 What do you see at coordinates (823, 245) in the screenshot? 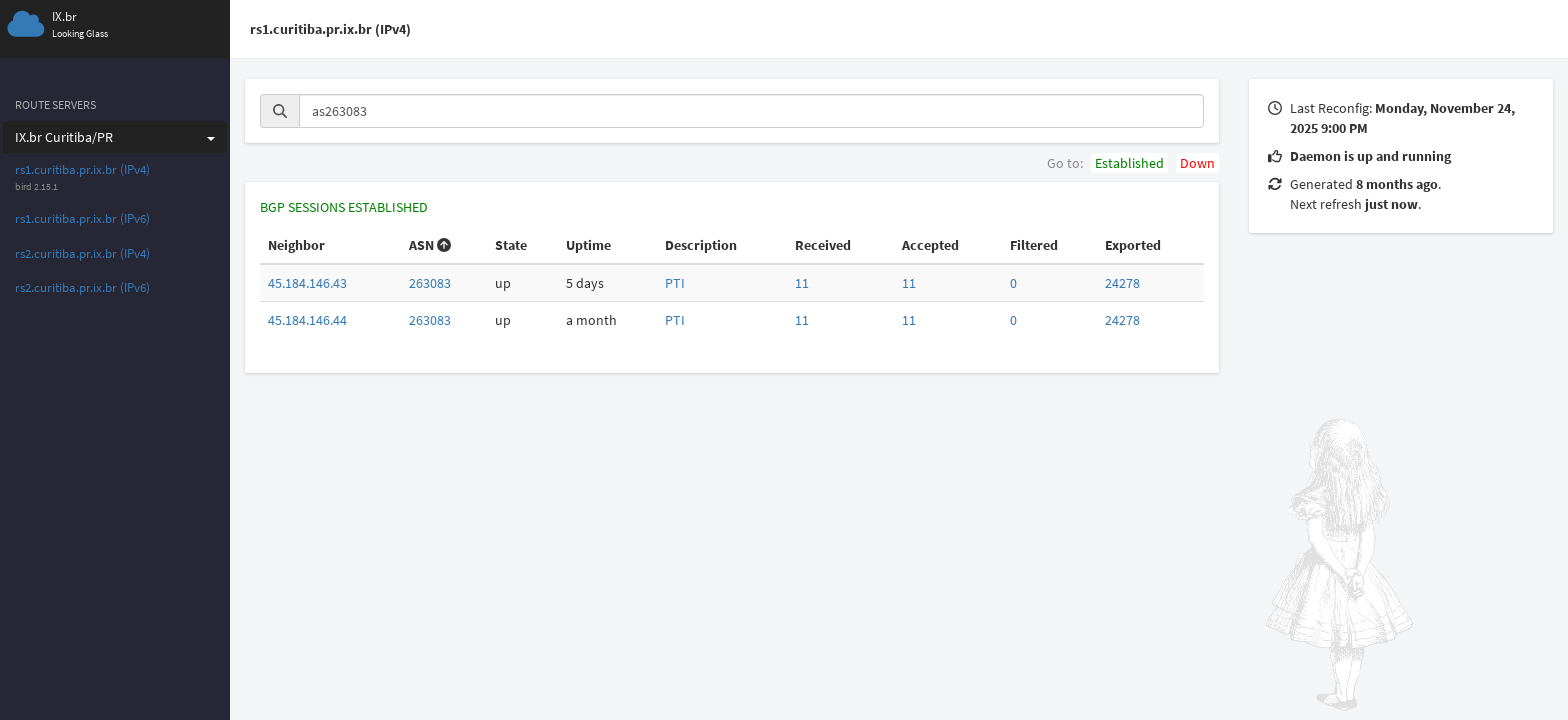
I see `Received` at bounding box center [823, 245].